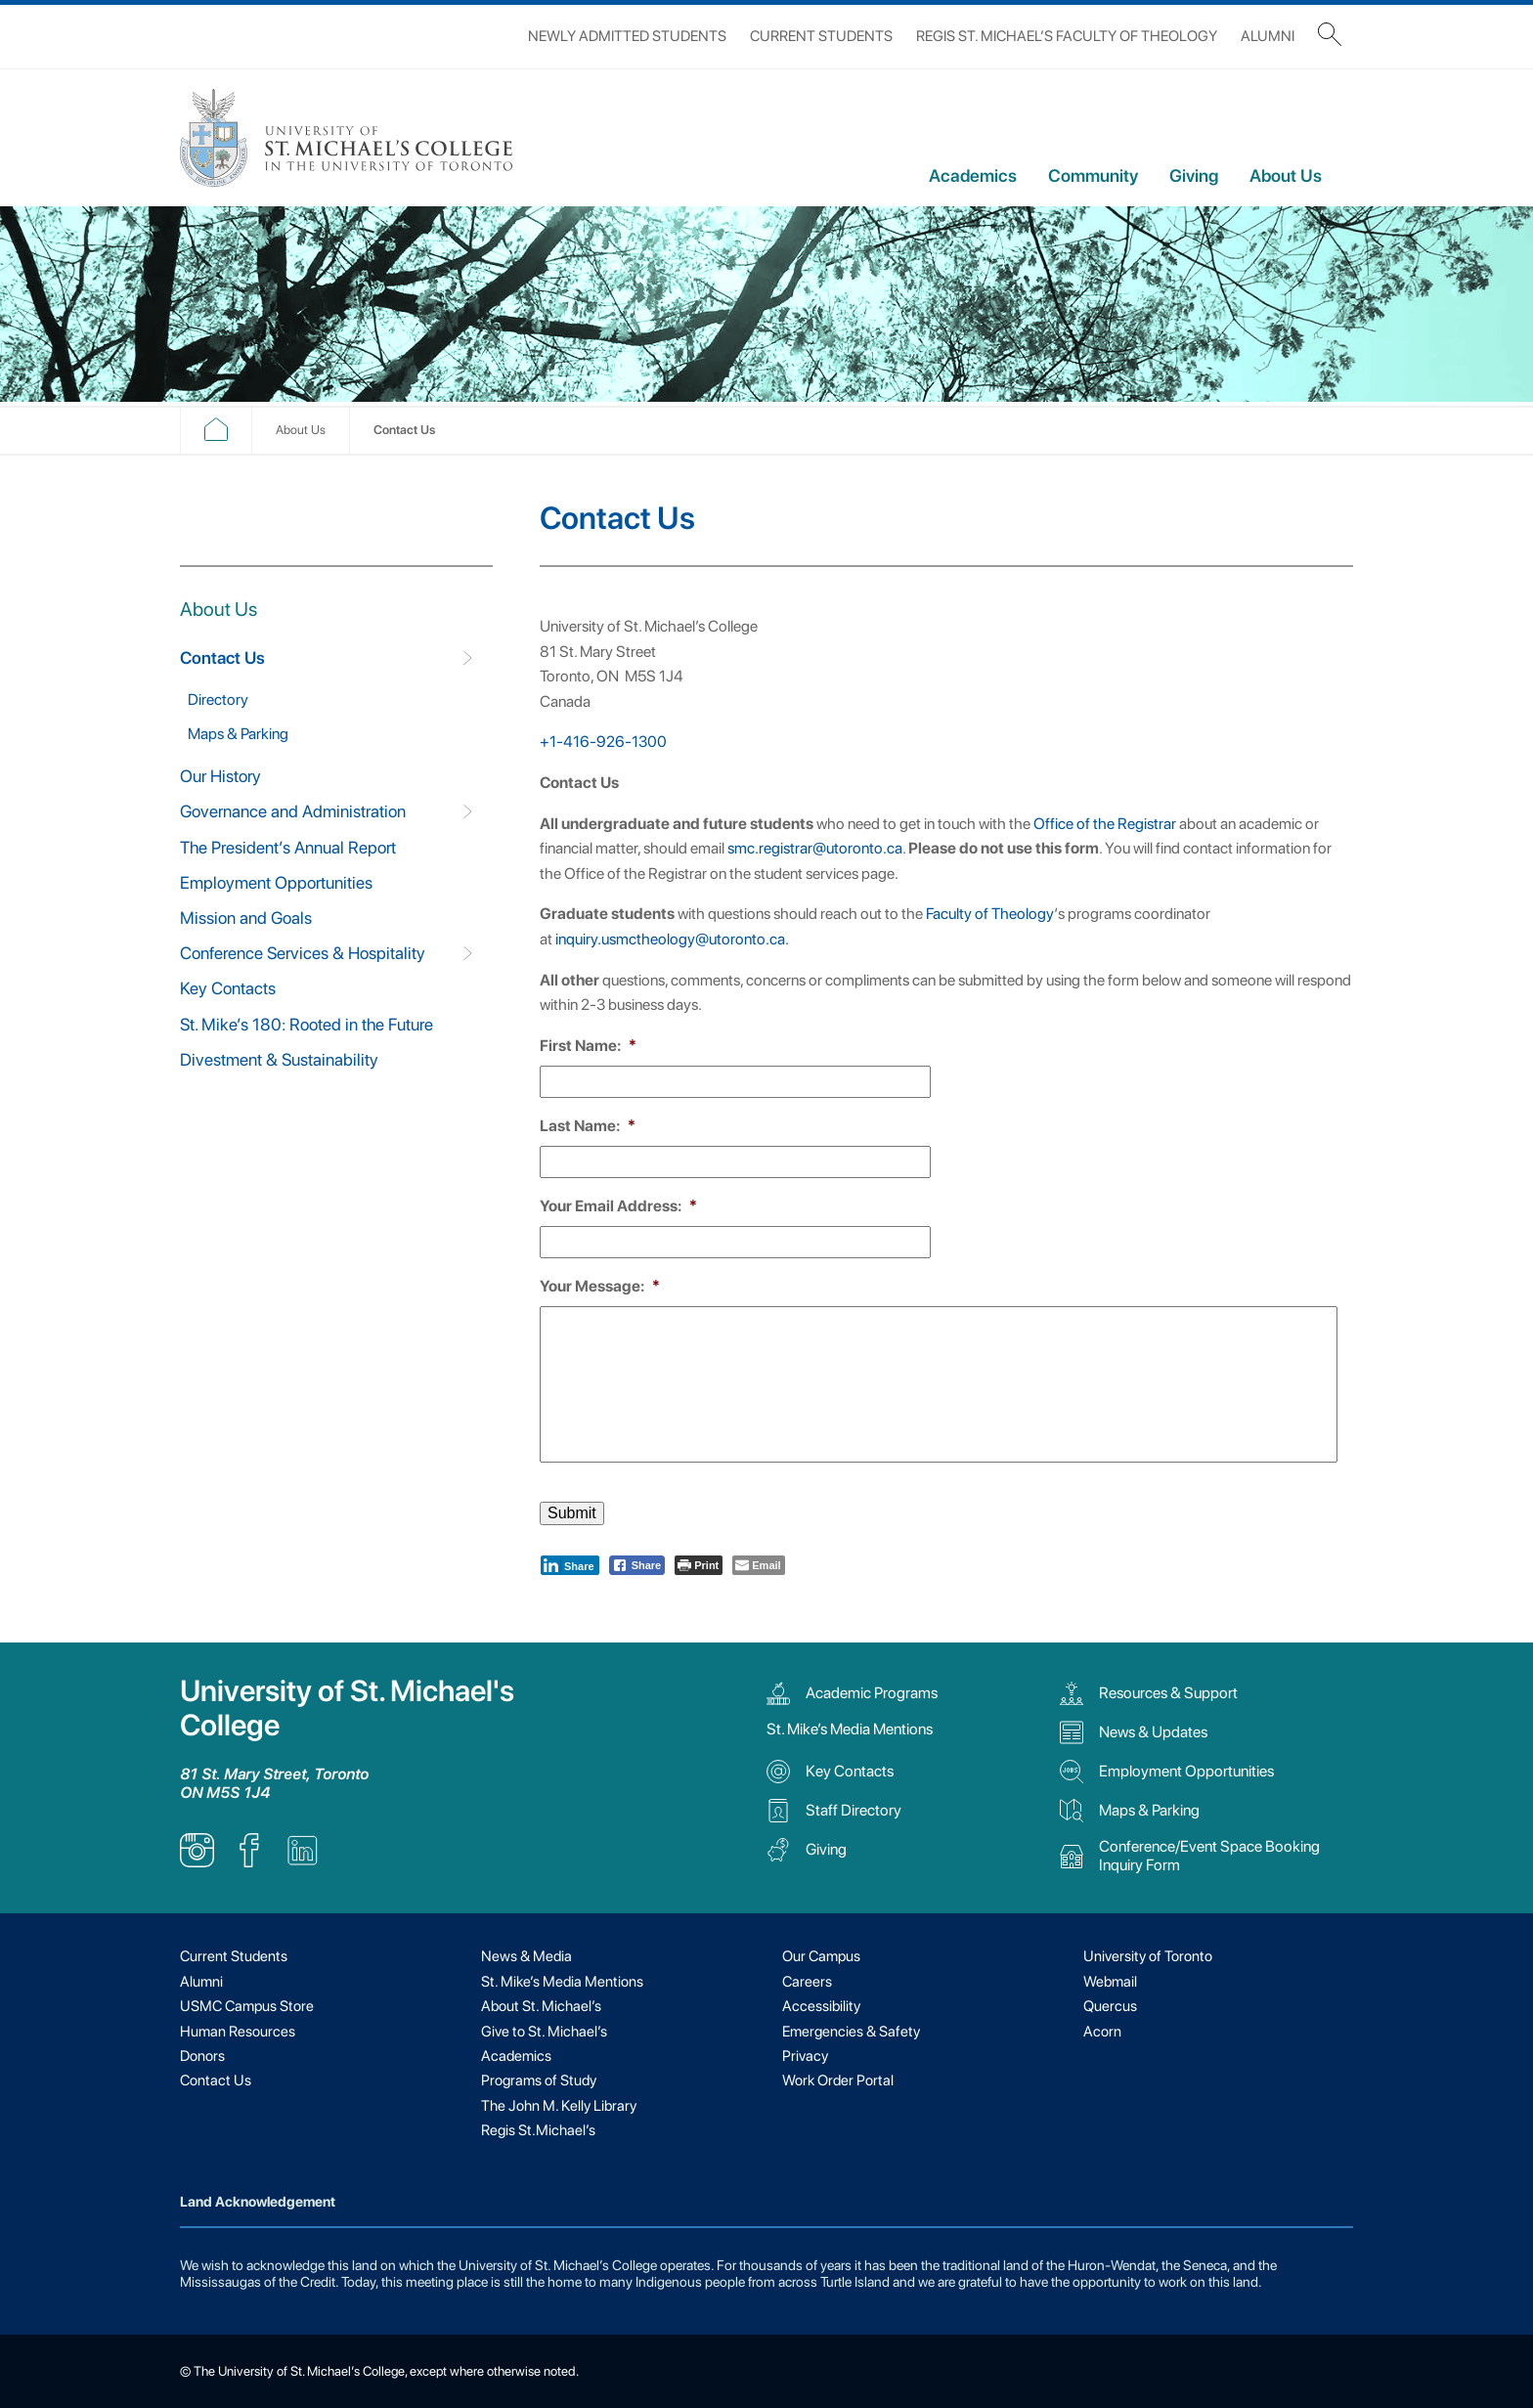  Describe the element at coordinates (222, 657) in the screenshot. I see `Contact Us` at that location.